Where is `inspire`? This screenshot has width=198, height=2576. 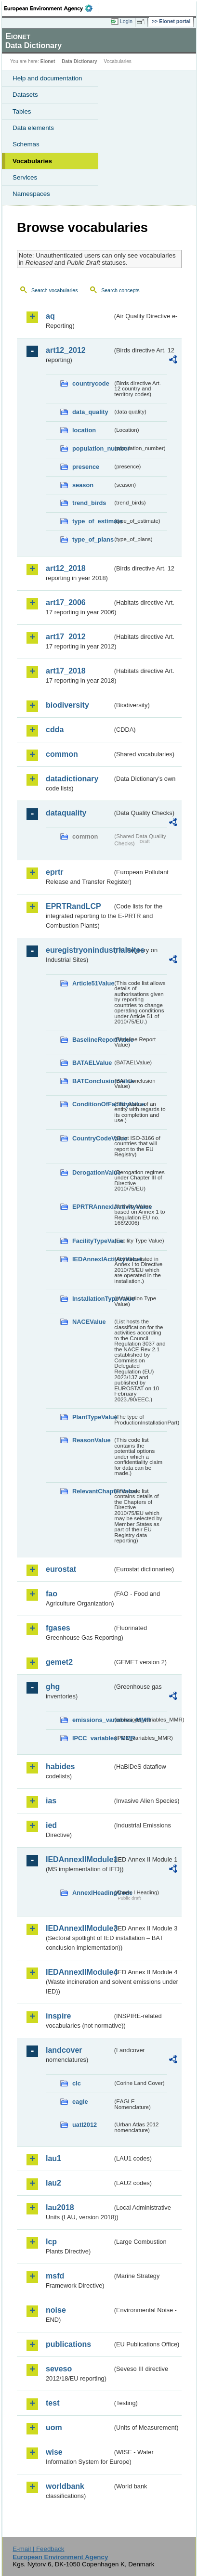 inspire is located at coordinates (58, 2016).